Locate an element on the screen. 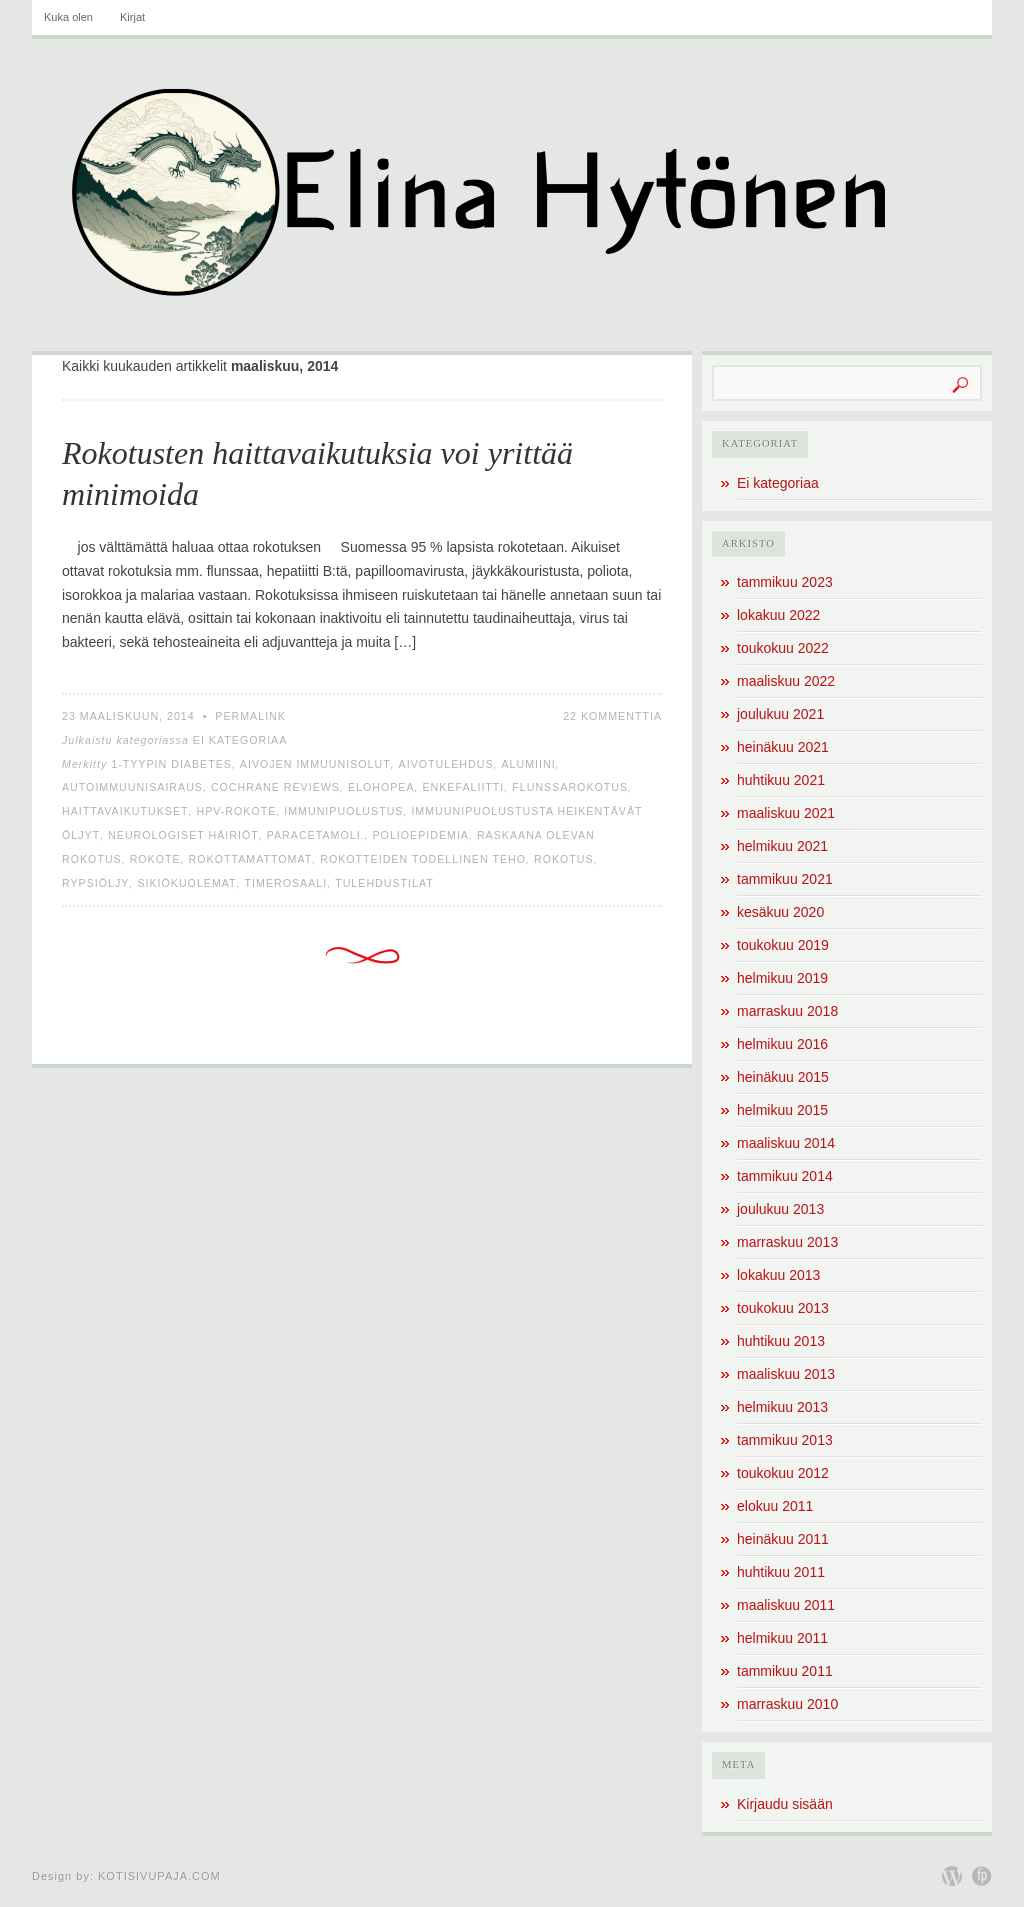 The height and width of the screenshot is (1907, 1024). rypsiöljy is located at coordinates (95, 883).